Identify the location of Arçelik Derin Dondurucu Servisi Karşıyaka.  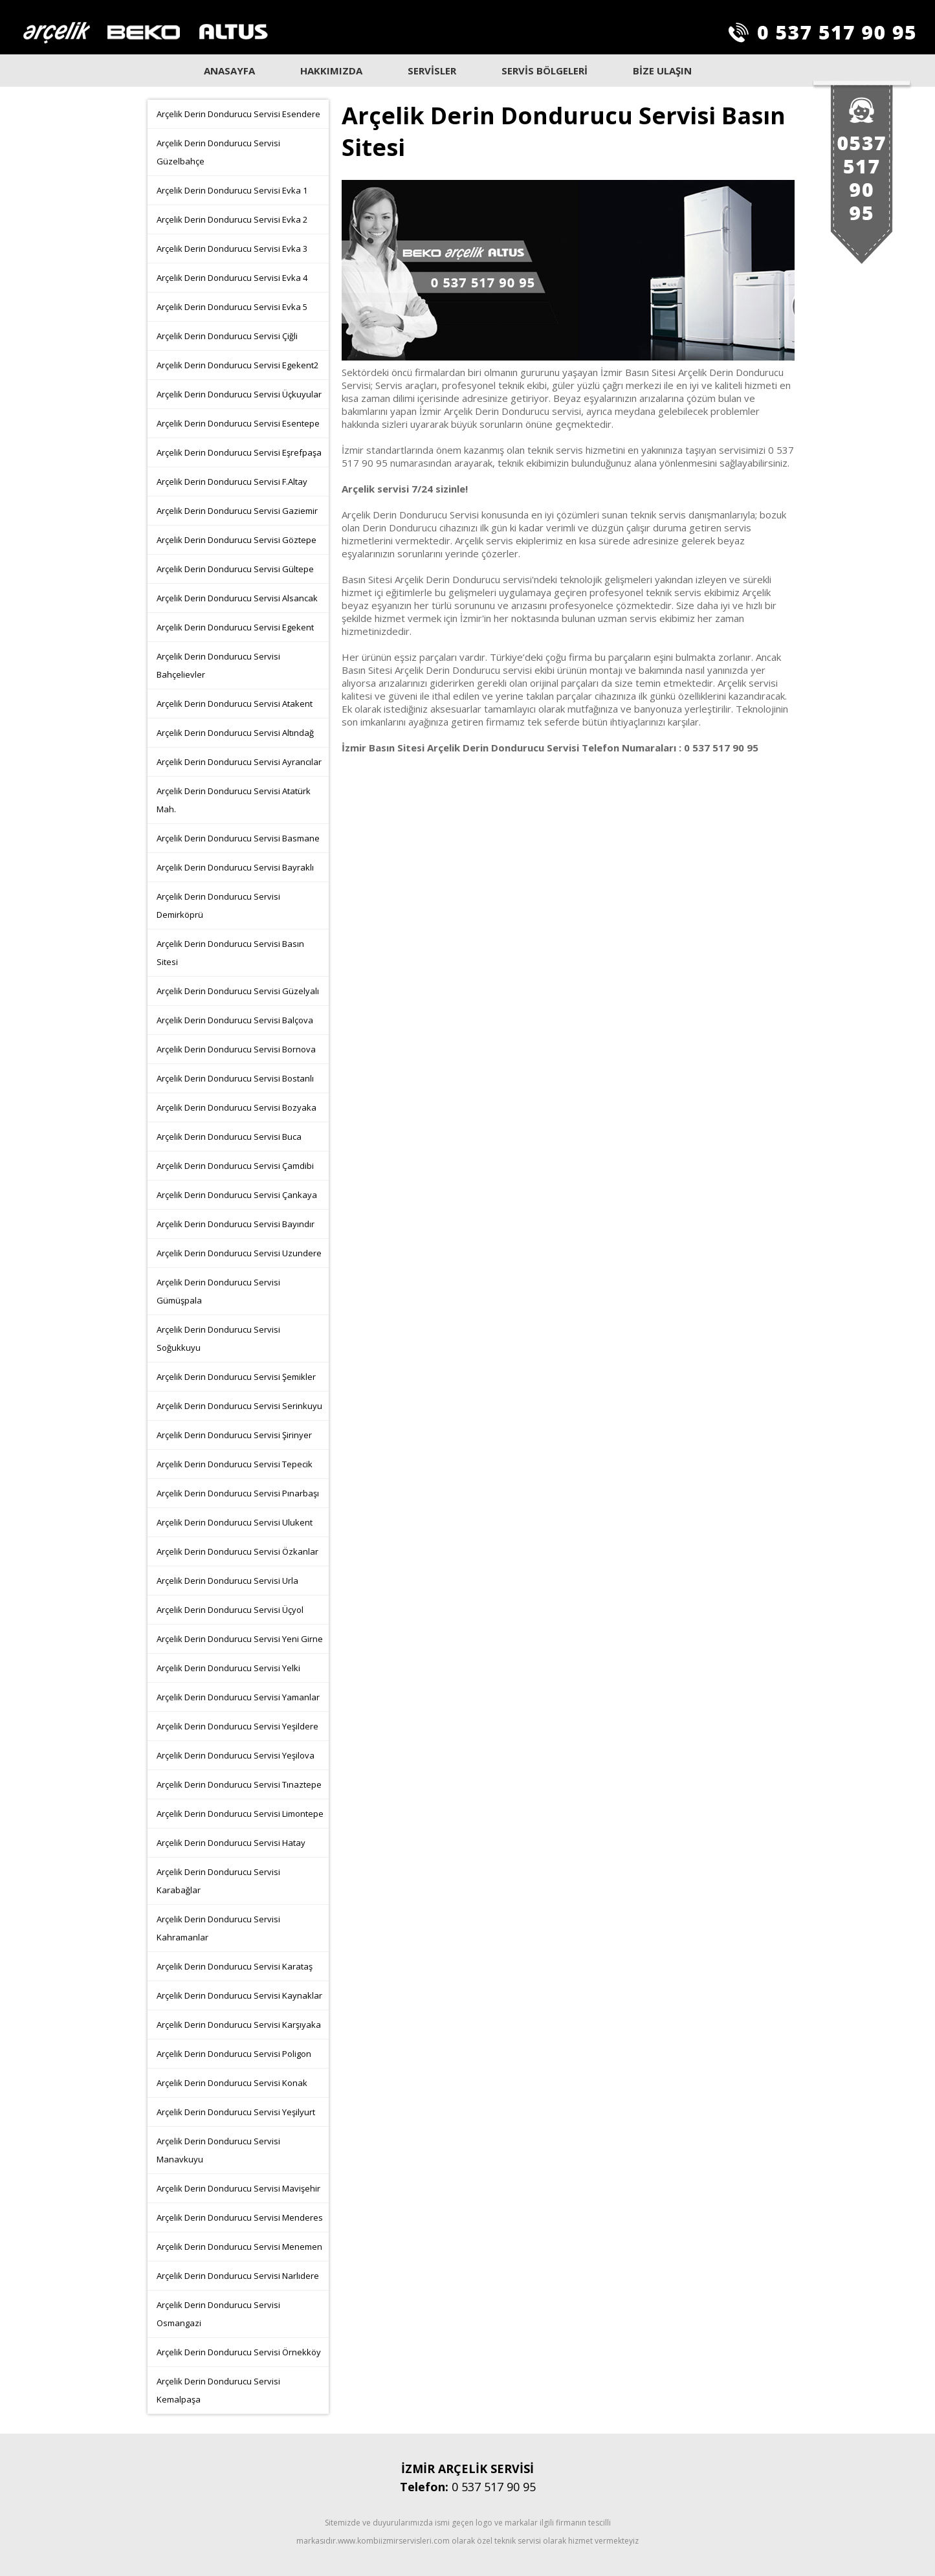
(239, 2024).